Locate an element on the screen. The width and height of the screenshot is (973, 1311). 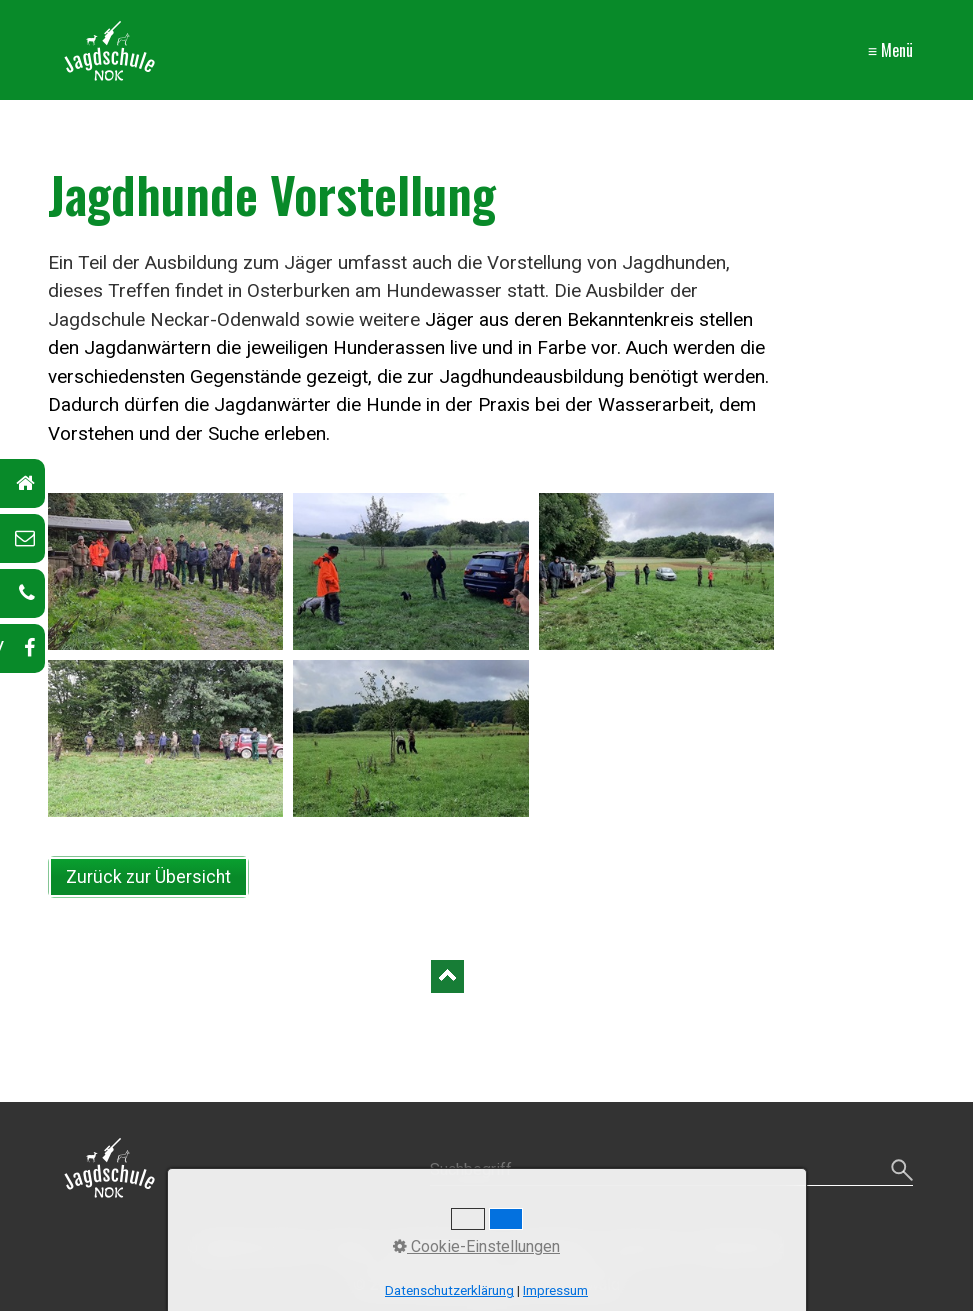
≡ Menü [Menü ein-/ausblenden] is located at coordinates (890, 50).